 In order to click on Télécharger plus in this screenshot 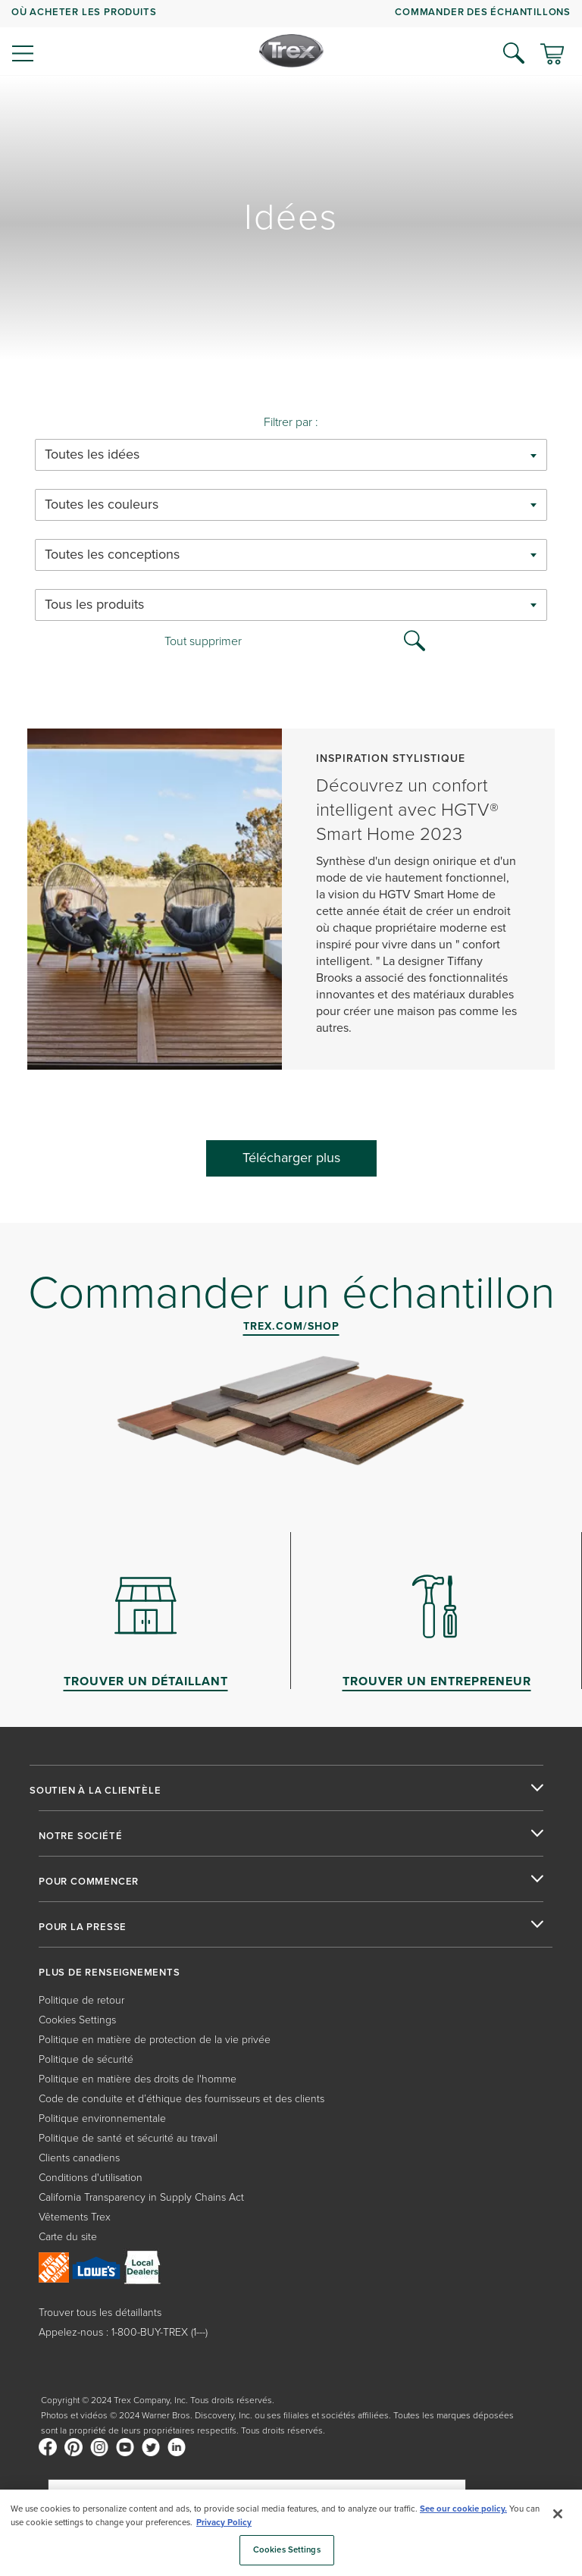, I will do `click(291, 1157)`.